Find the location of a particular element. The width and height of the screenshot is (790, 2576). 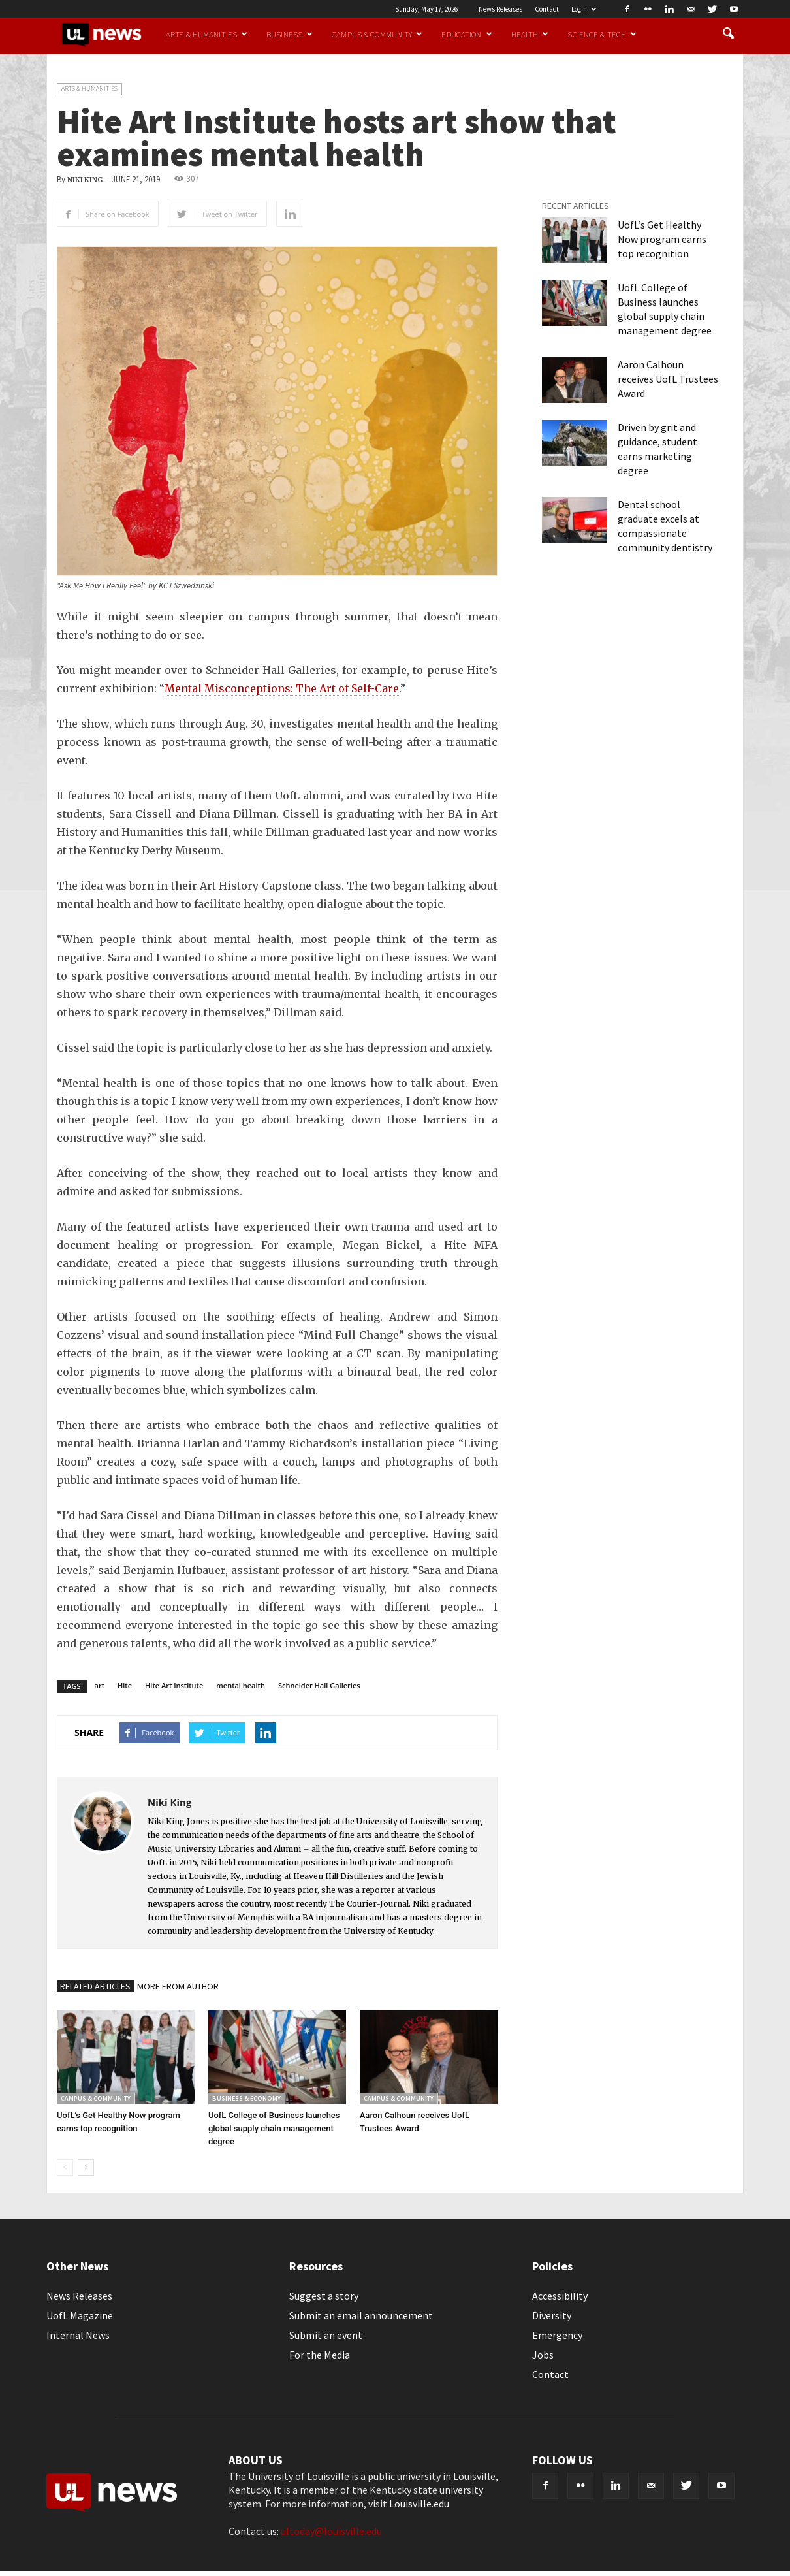

Accessibility is located at coordinates (560, 2295).